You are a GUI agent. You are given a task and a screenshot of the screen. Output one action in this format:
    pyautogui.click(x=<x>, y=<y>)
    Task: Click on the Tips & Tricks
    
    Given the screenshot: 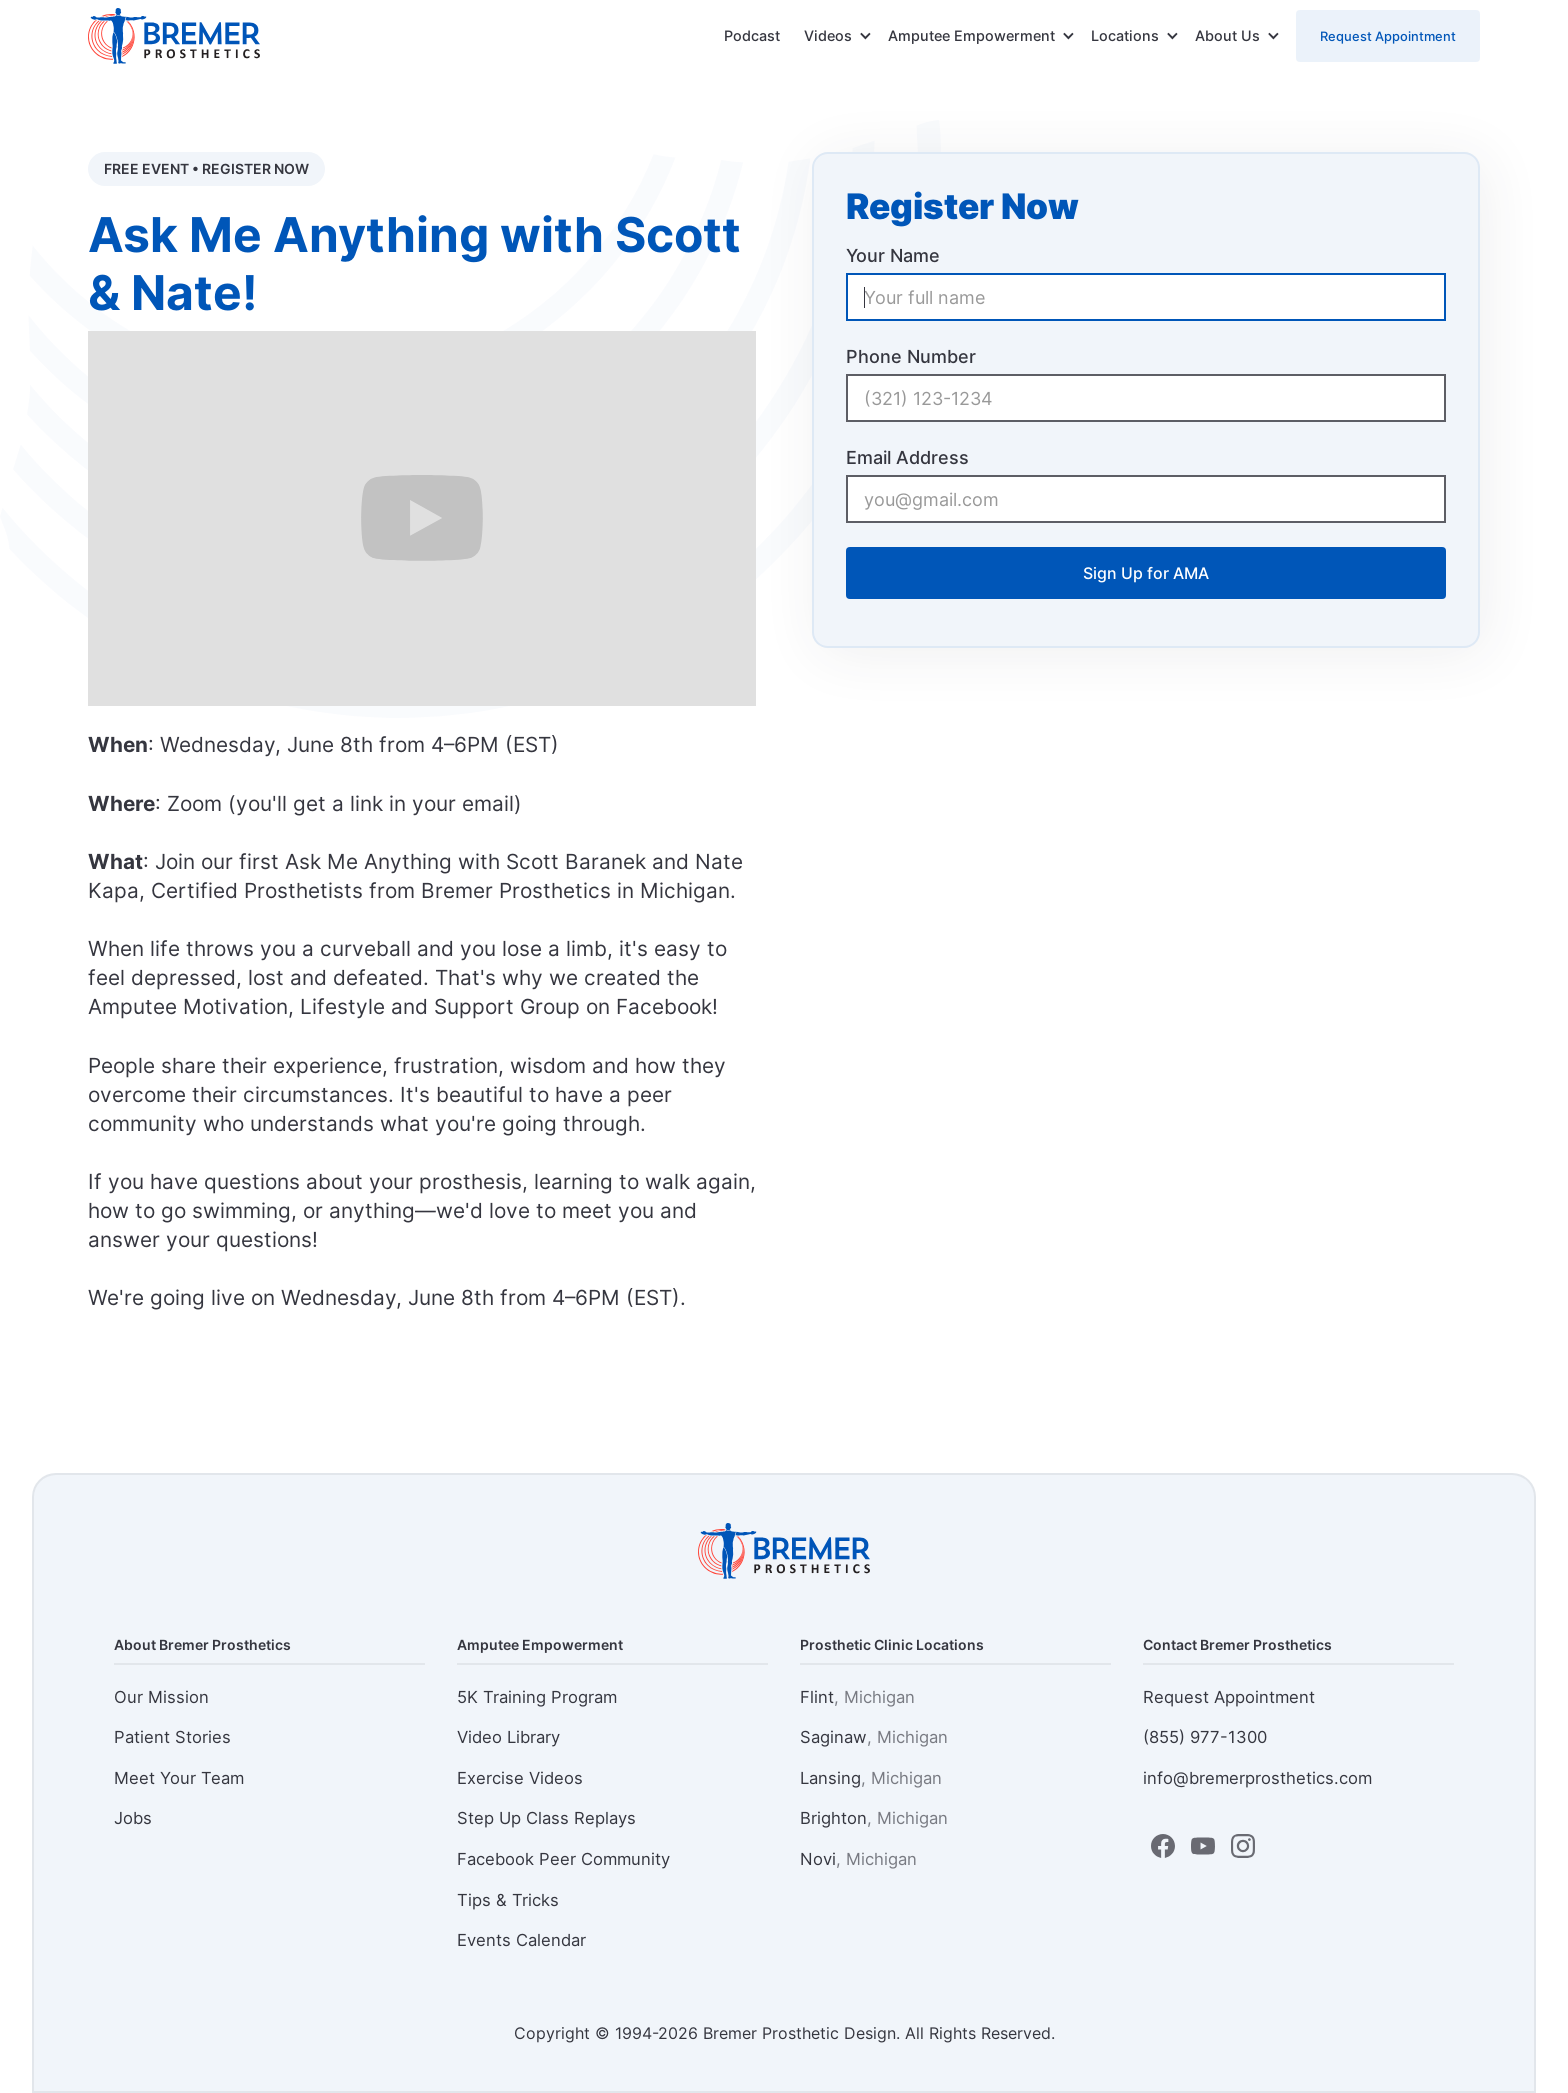 What is the action you would take?
    pyautogui.click(x=508, y=1900)
    